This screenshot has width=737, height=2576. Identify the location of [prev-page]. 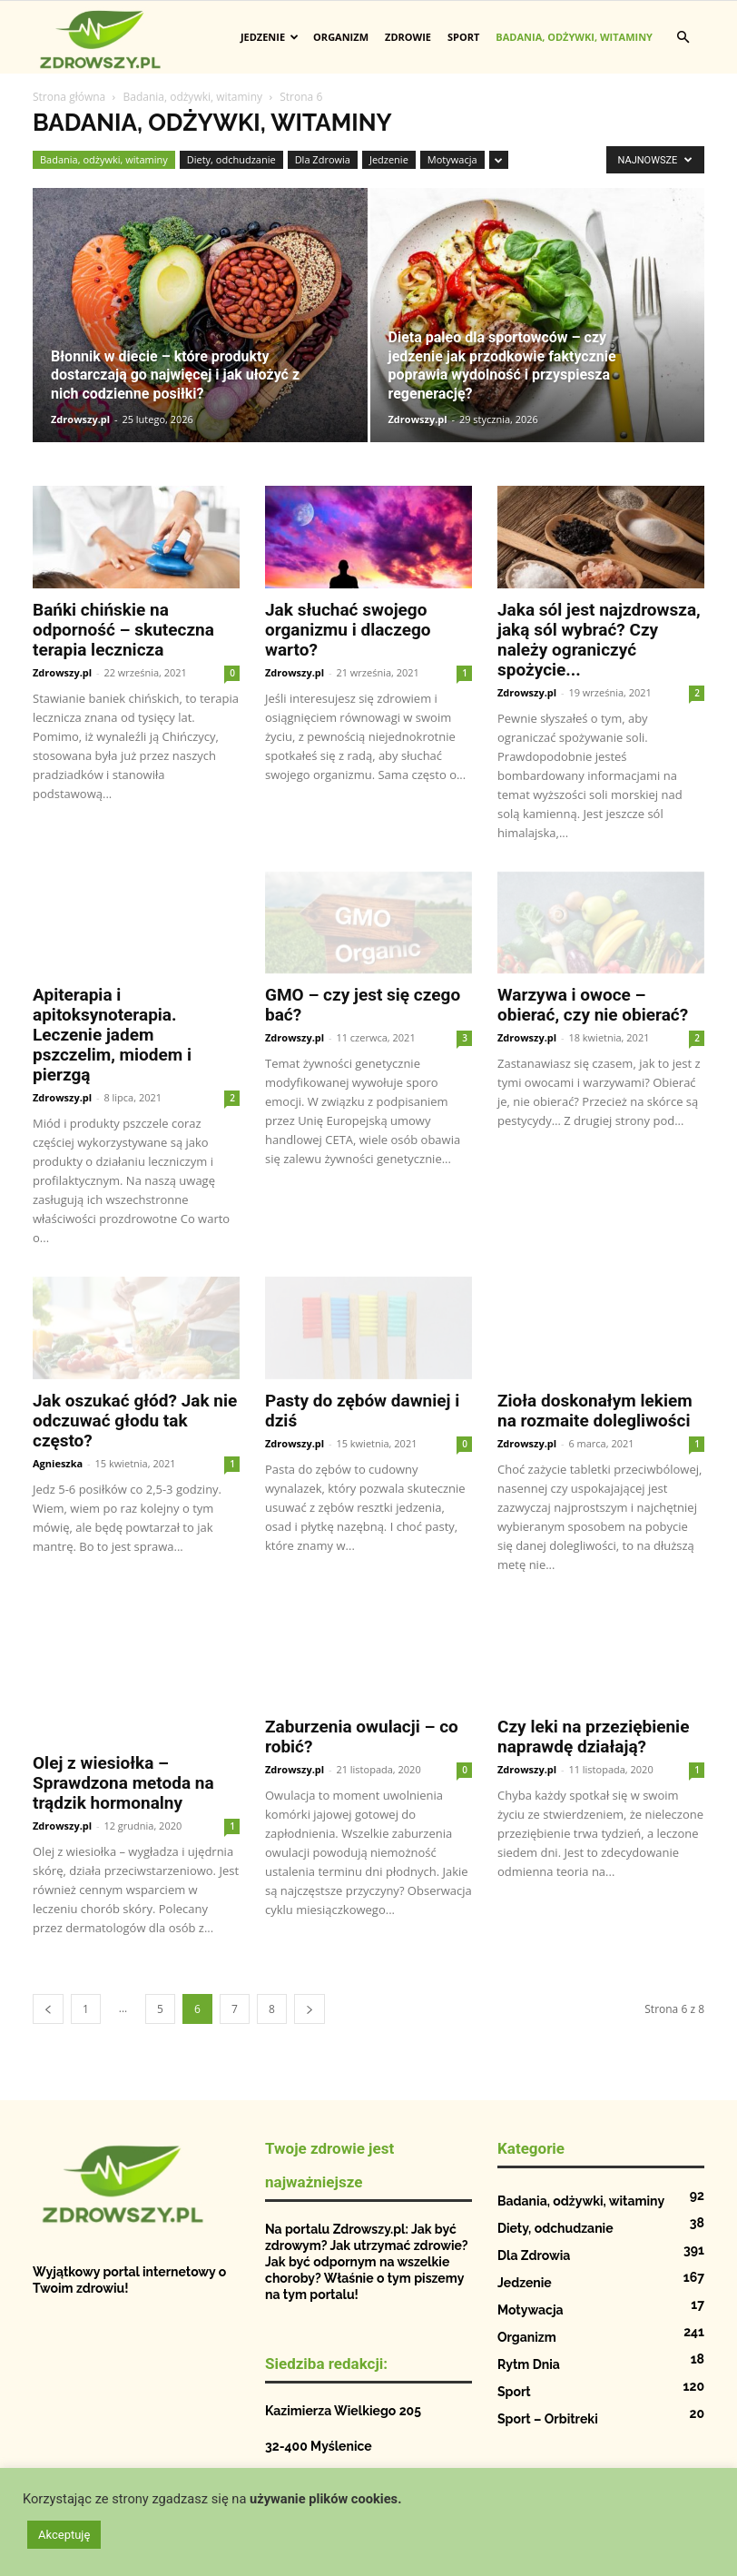
(48, 1991).